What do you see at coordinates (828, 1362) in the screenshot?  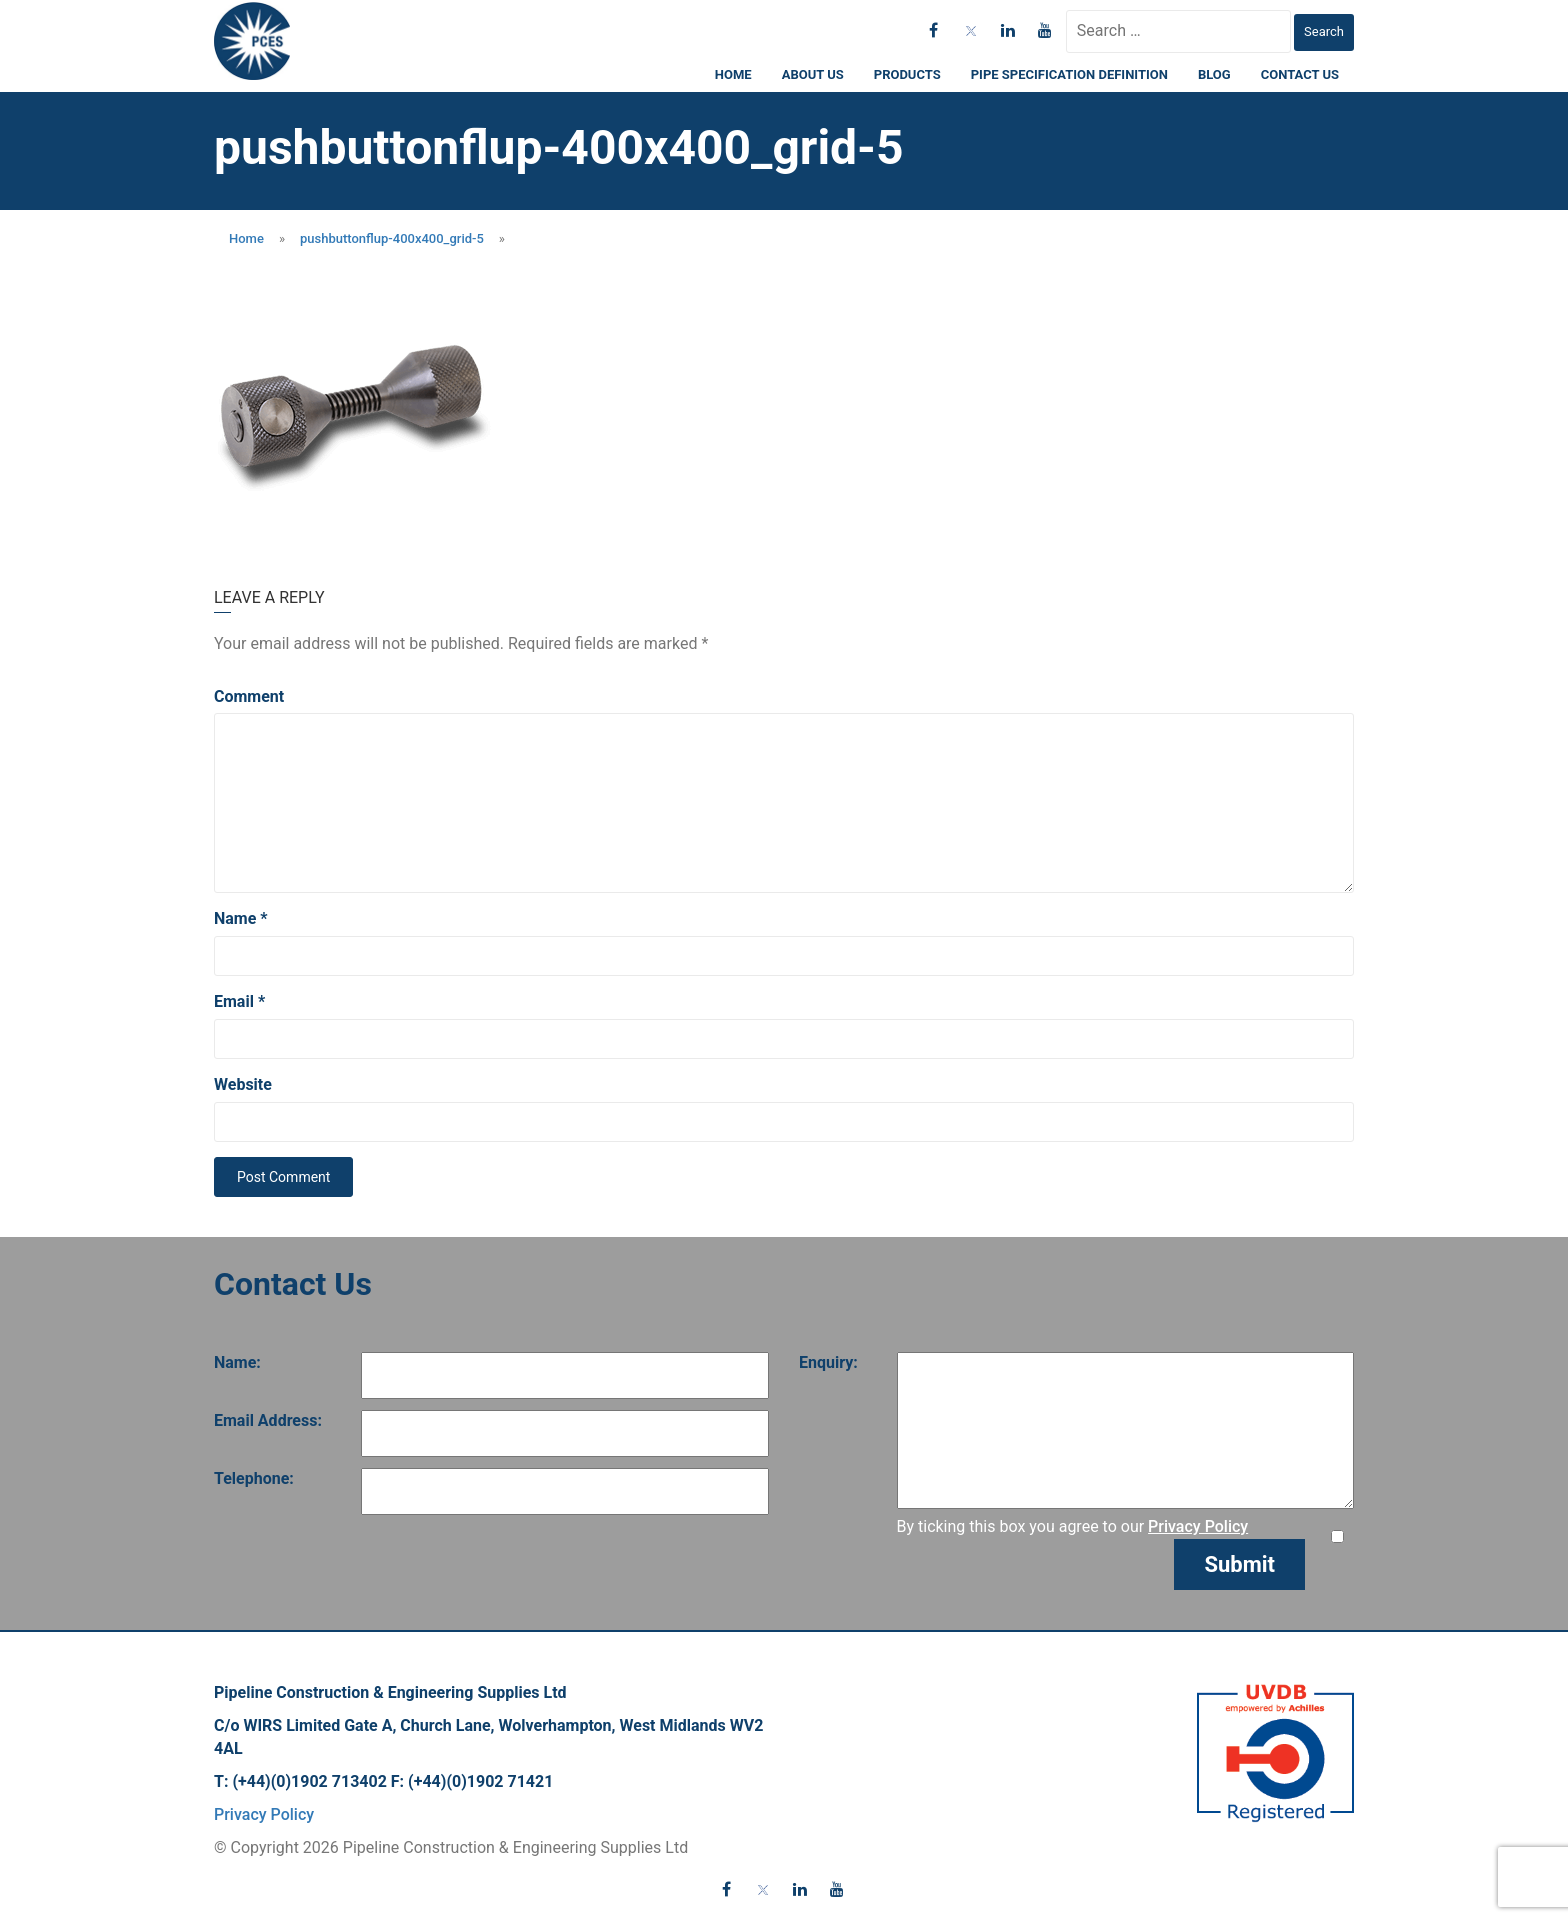 I see `Enquiry:` at bounding box center [828, 1362].